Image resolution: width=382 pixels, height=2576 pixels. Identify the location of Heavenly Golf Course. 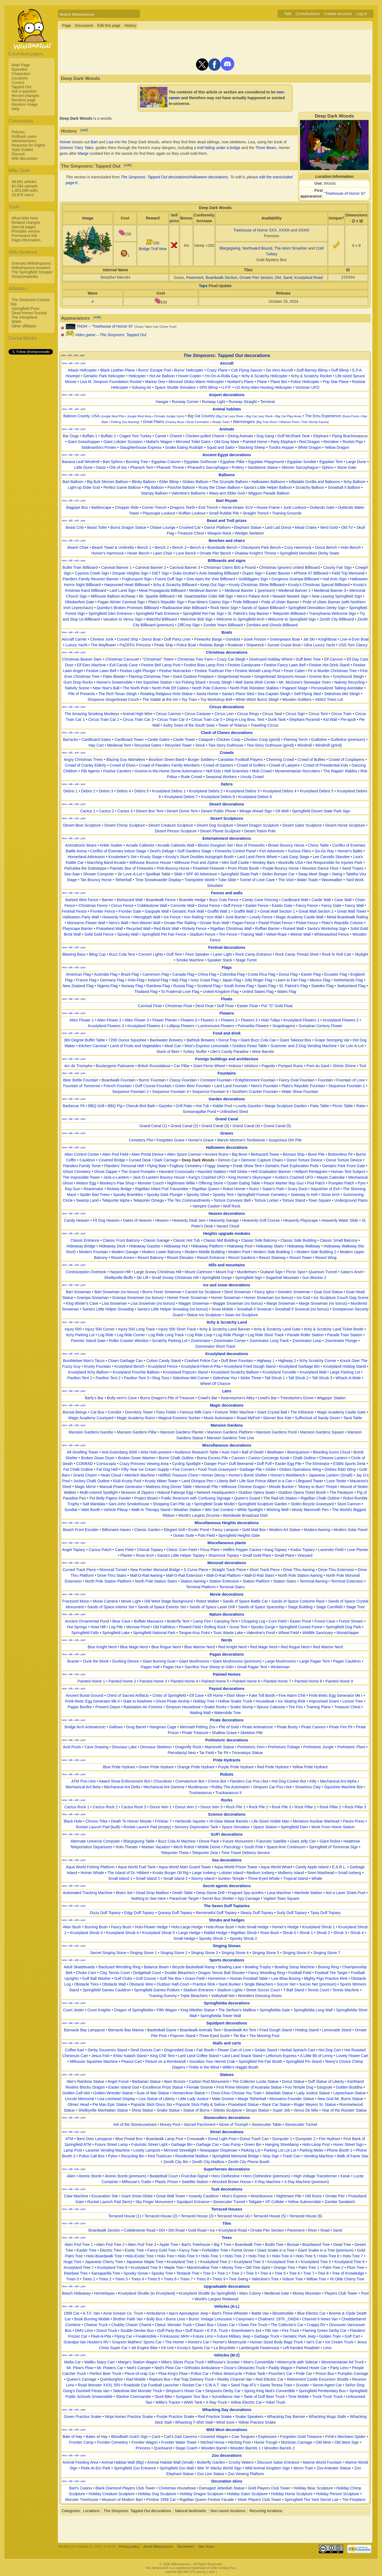
(261, 1220).